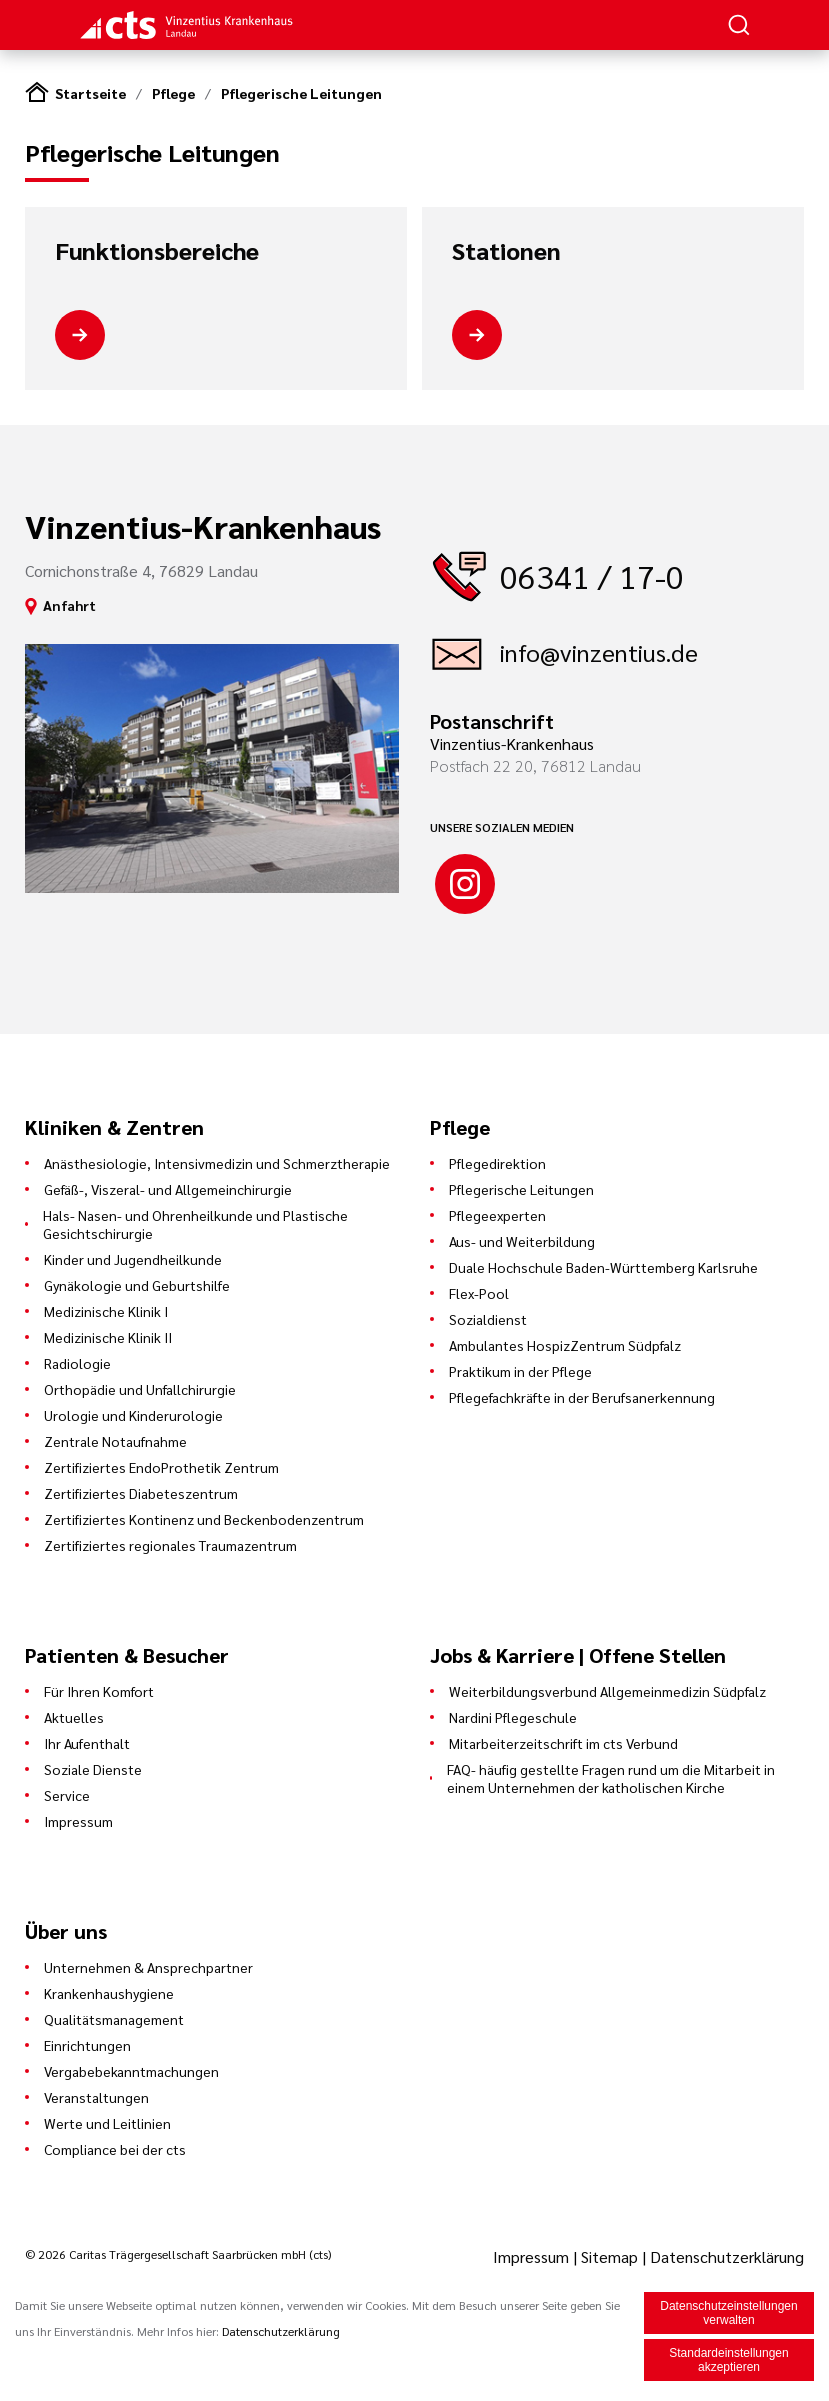 Image resolution: width=829 pixels, height=2401 pixels. Describe the element at coordinates (133, 1259) in the screenshot. I see `Kinder und Jugendheilkunde` at that location.